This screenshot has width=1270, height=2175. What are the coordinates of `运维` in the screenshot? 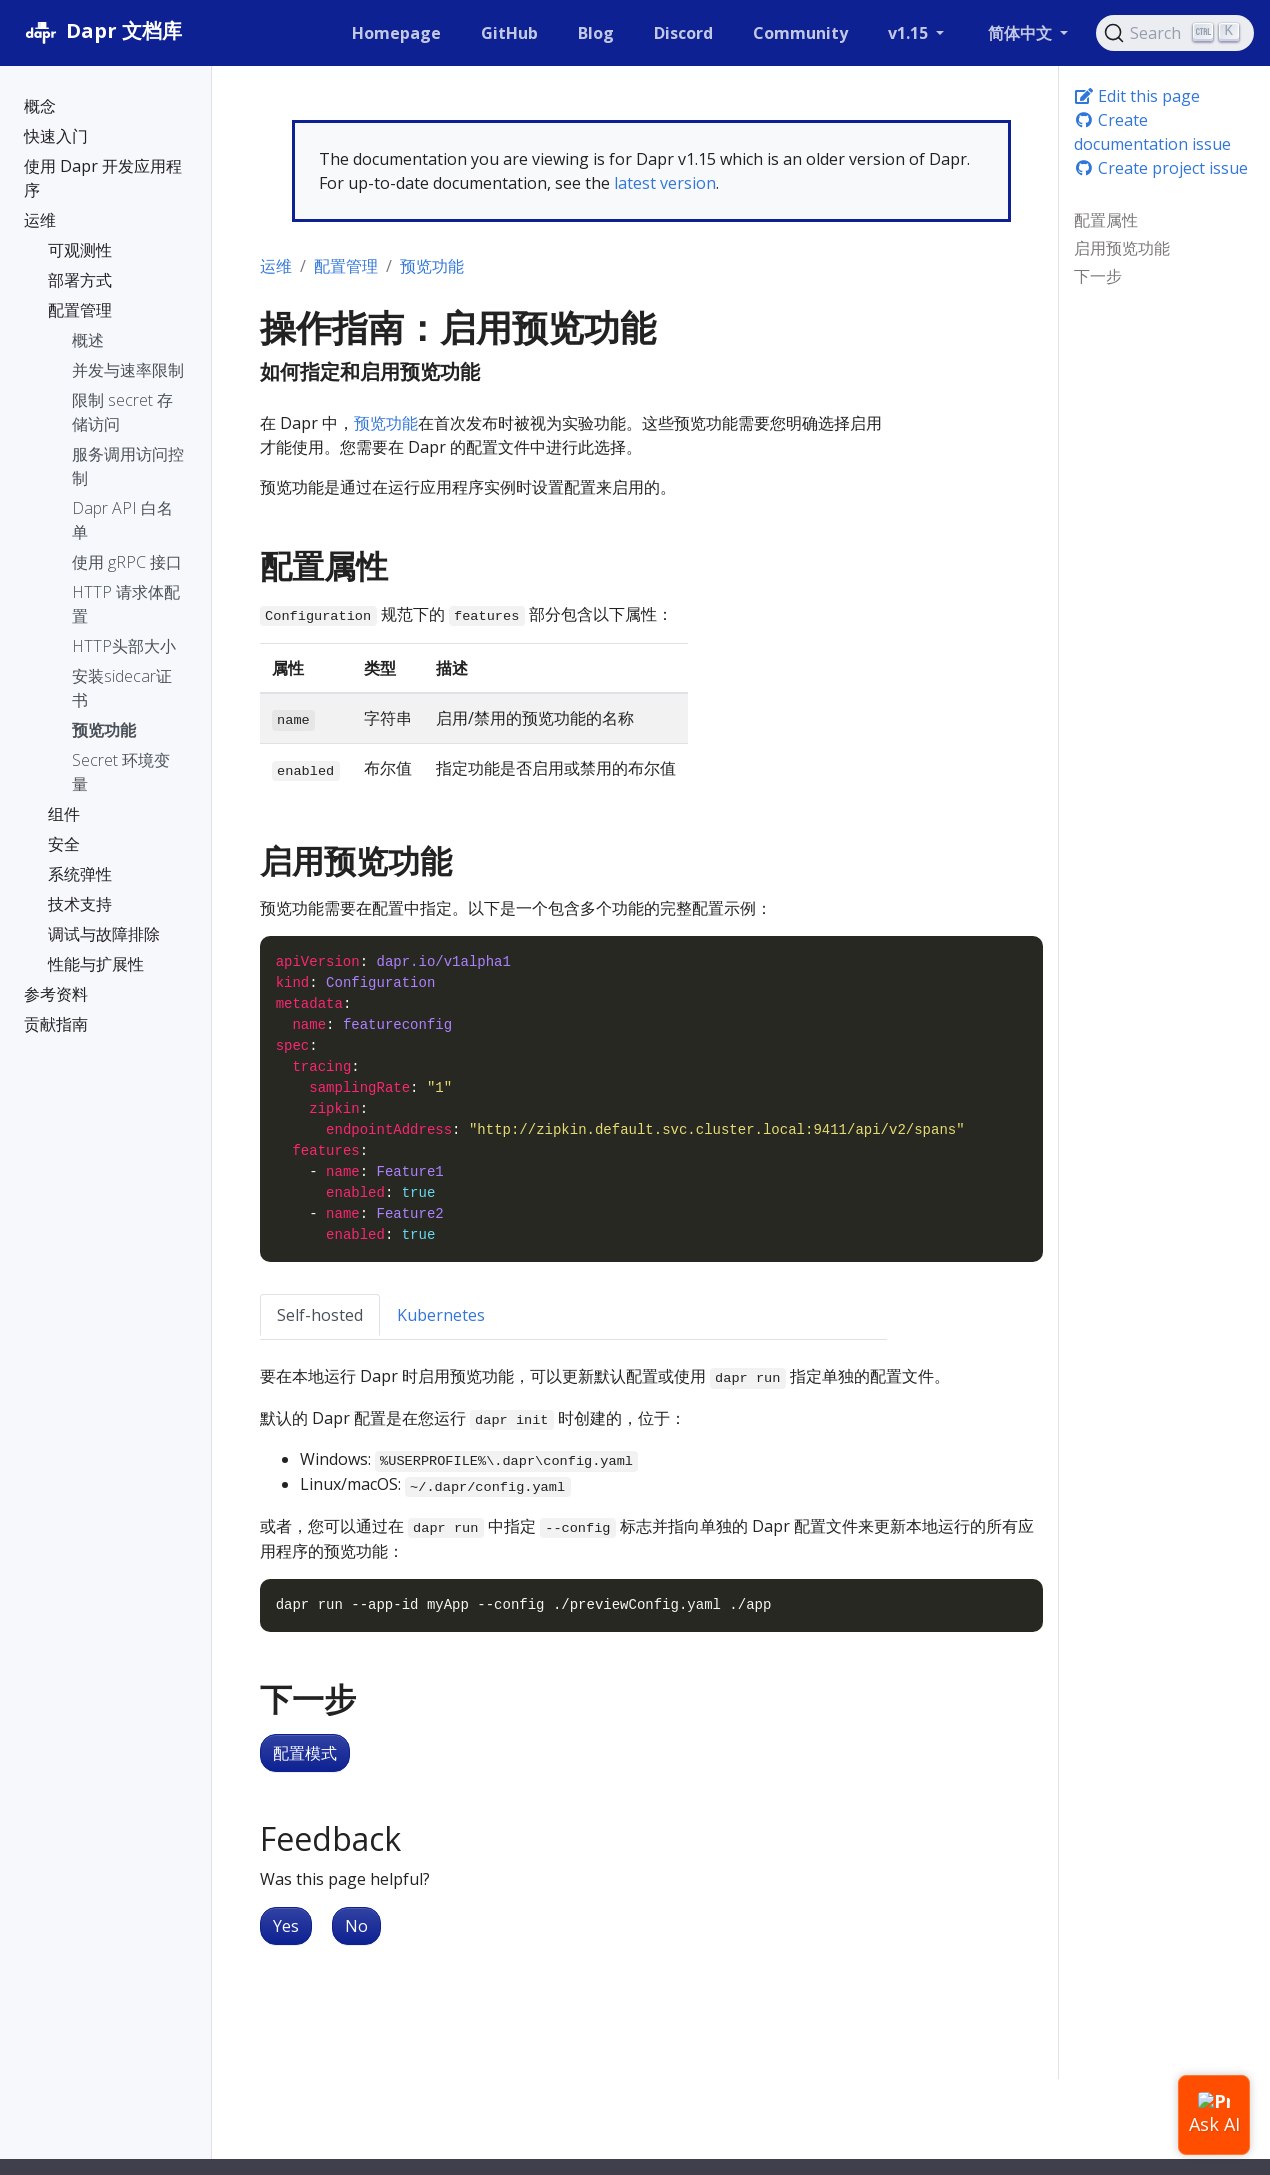 It's located at (276, 266).